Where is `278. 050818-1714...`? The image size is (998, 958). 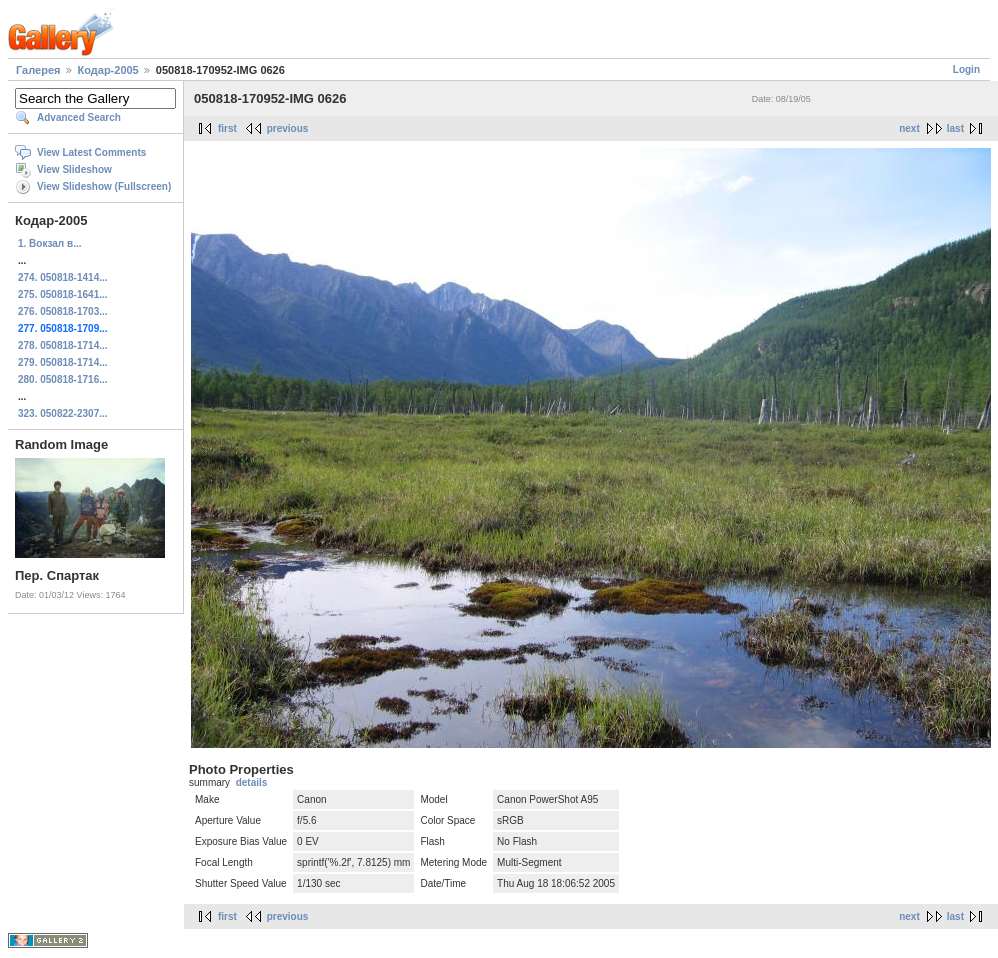
278. 050818-1714... is located at coordinates (63, 345).